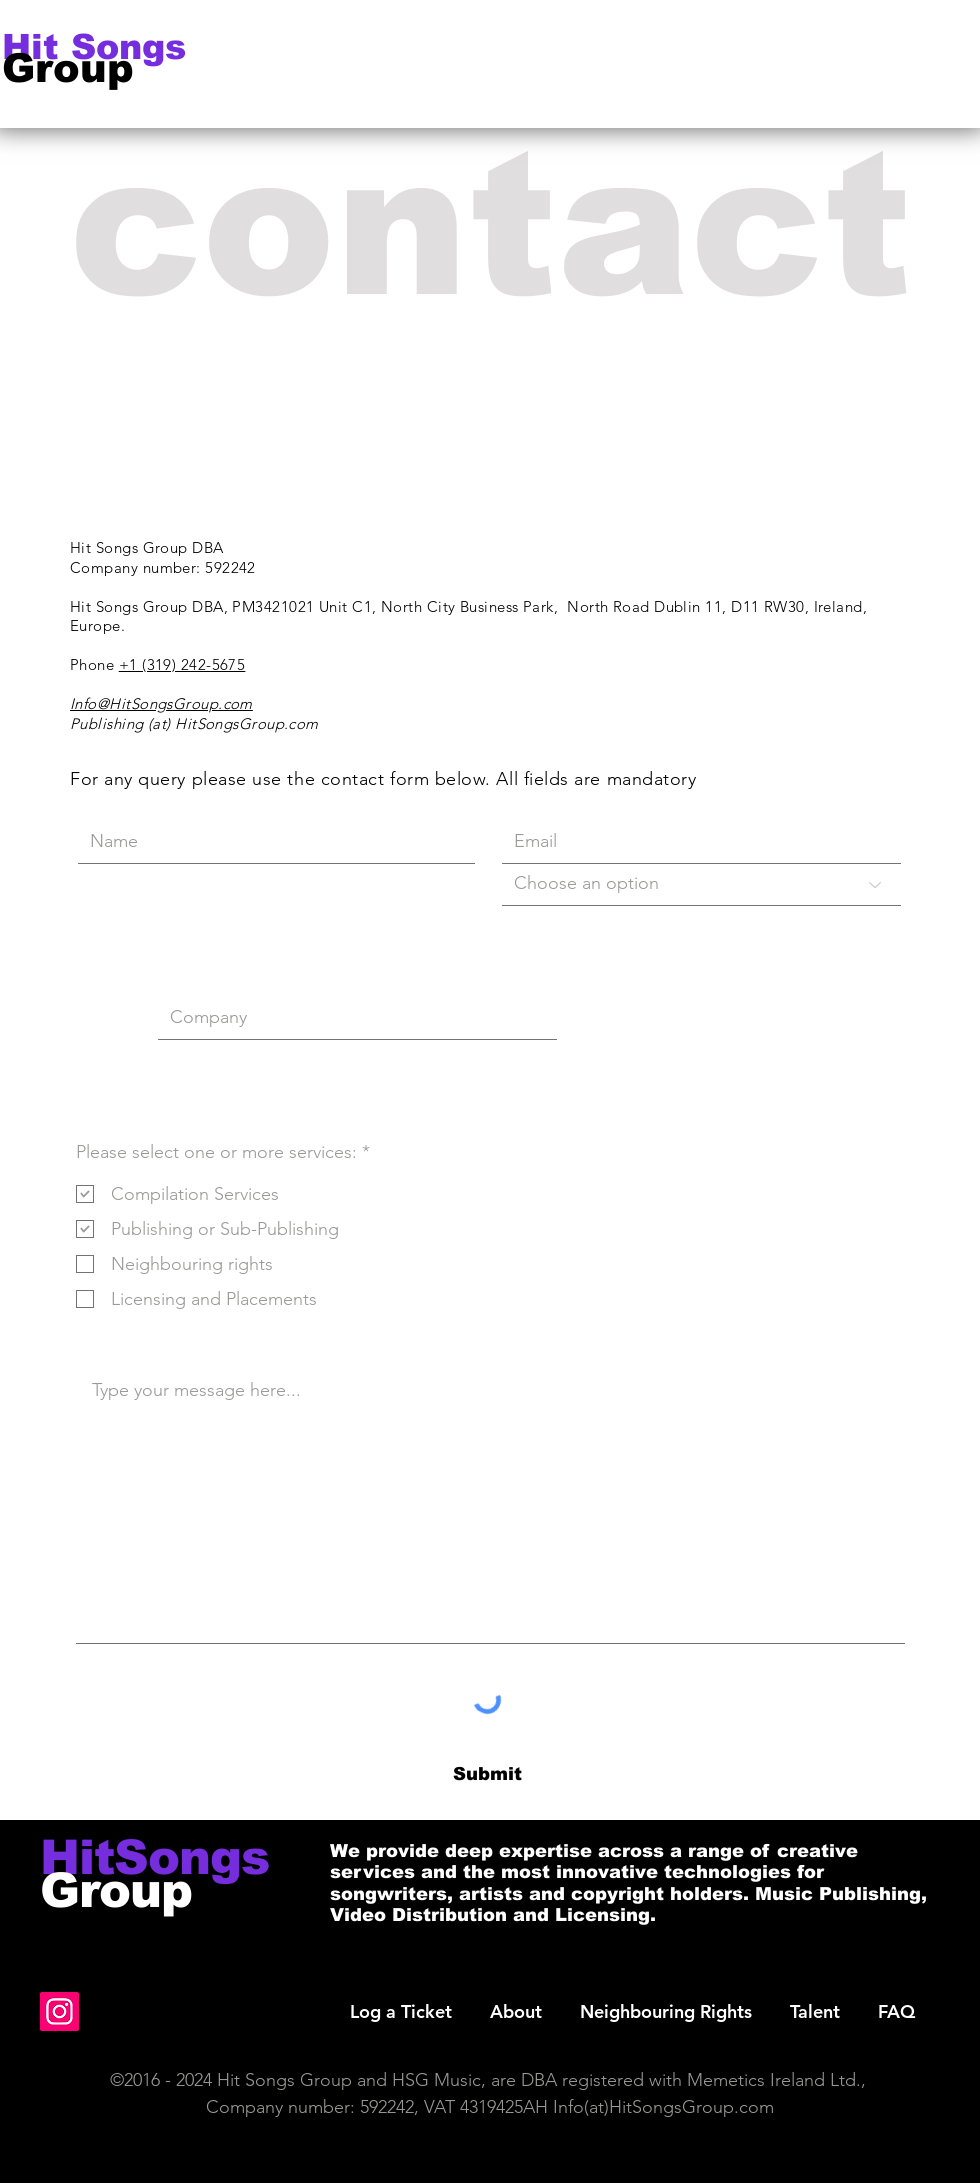  Describe the element at coordinates (59, 2011) in the screenshot. I see `[Instagram]` at that location.